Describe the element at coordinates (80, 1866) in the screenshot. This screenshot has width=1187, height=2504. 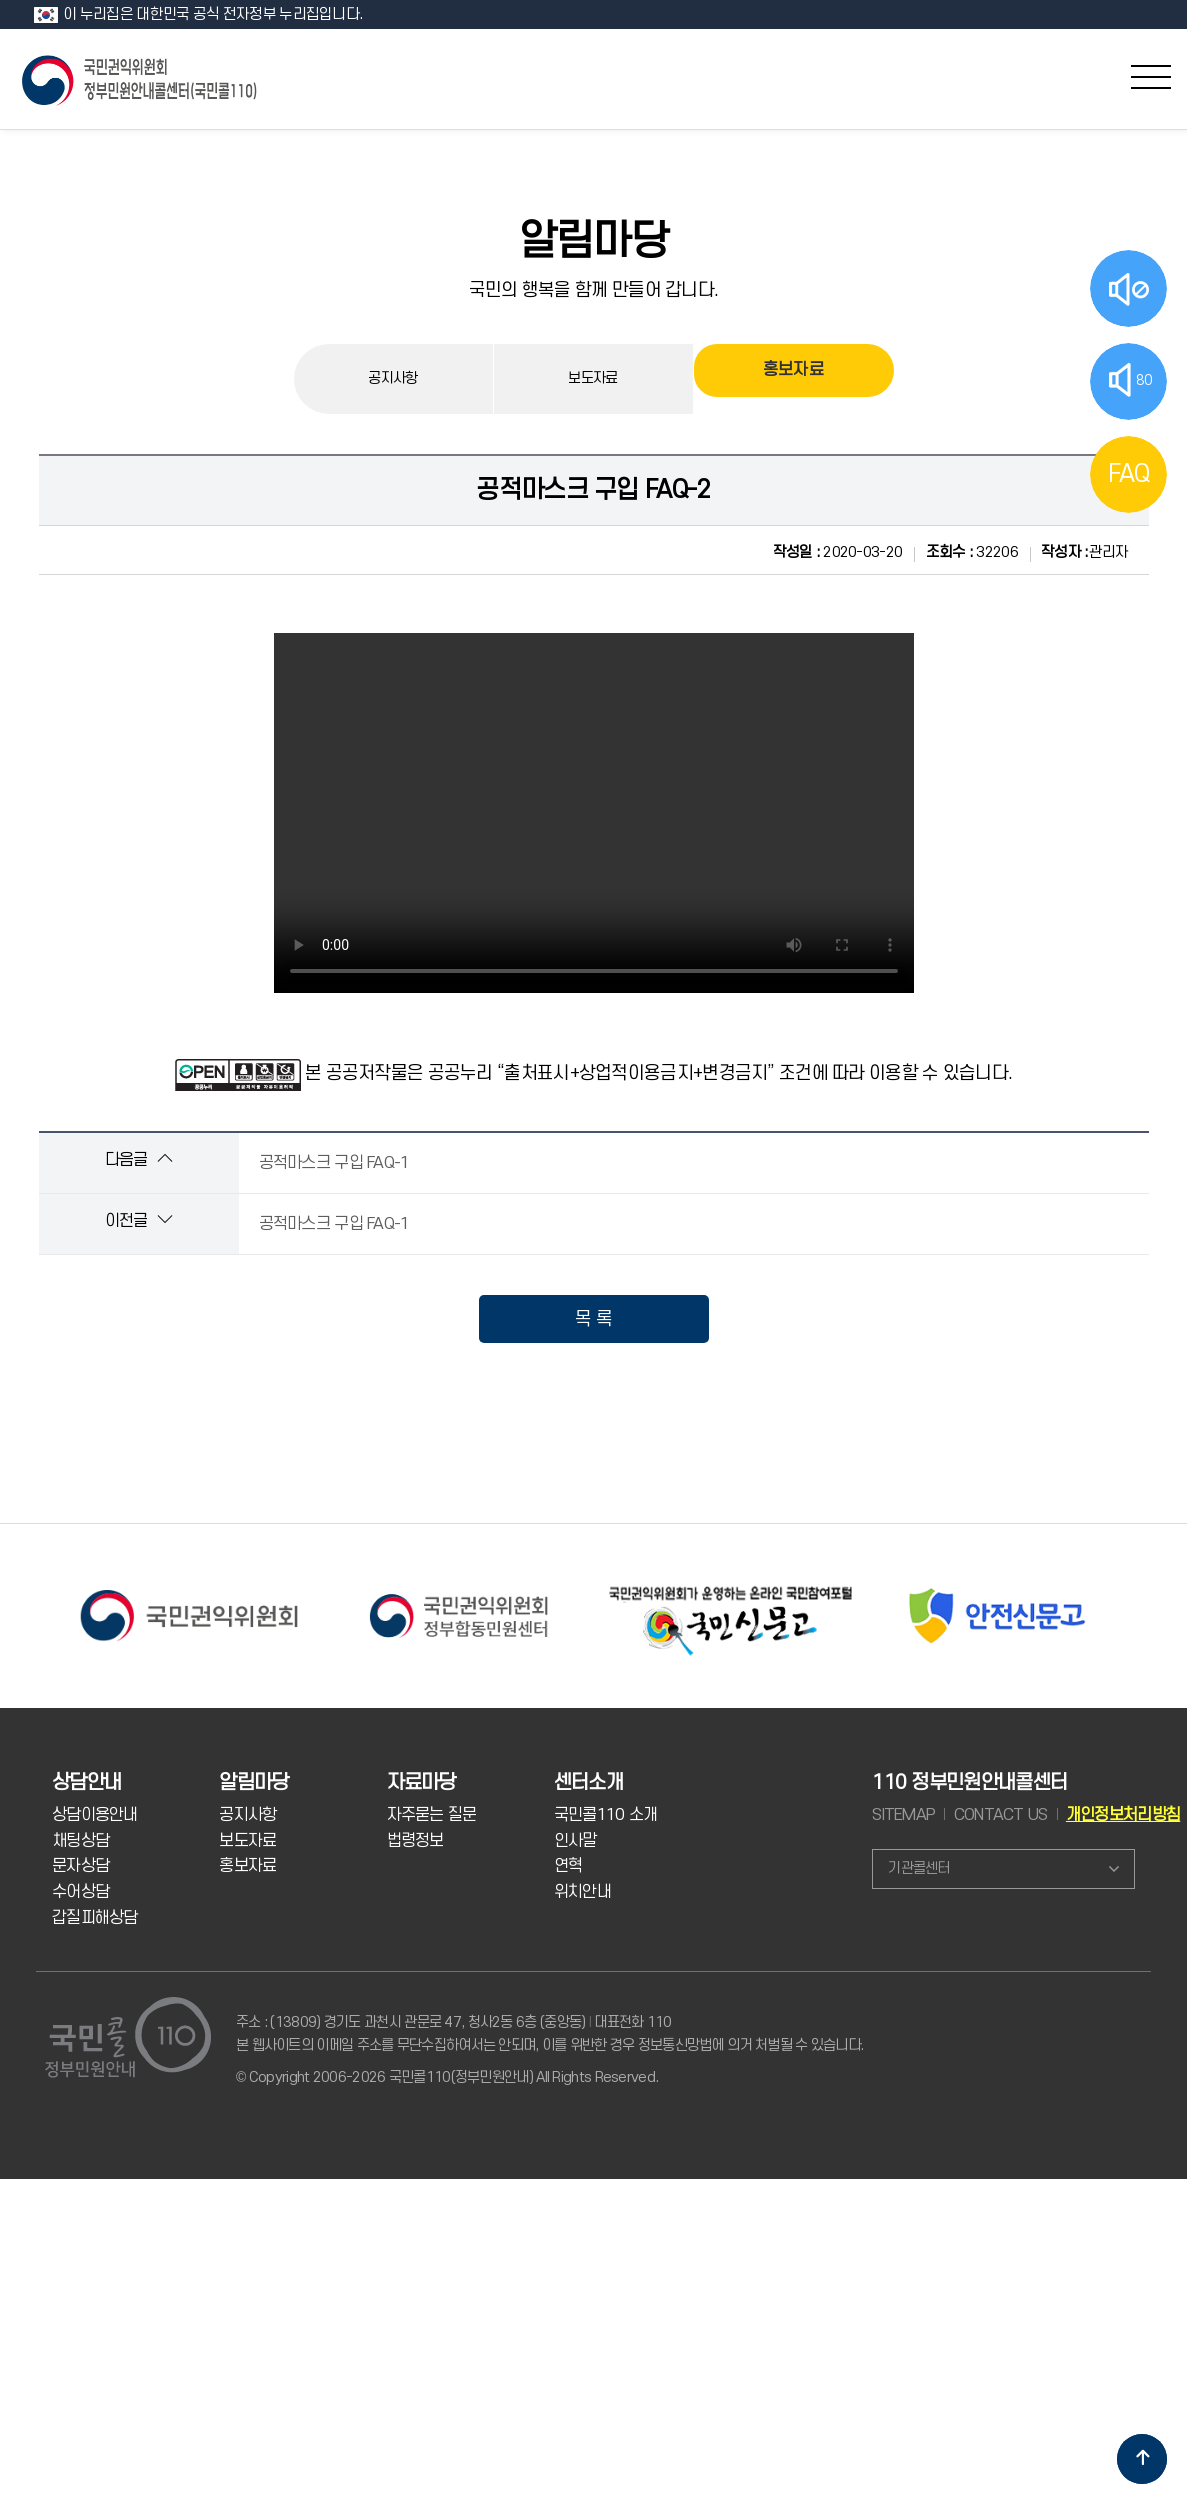
I see `문자상담` at that location.